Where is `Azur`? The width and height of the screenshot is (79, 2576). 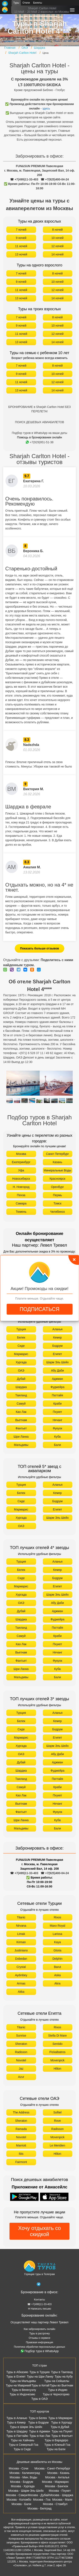
Azur is located at coordinates (21, 2077).